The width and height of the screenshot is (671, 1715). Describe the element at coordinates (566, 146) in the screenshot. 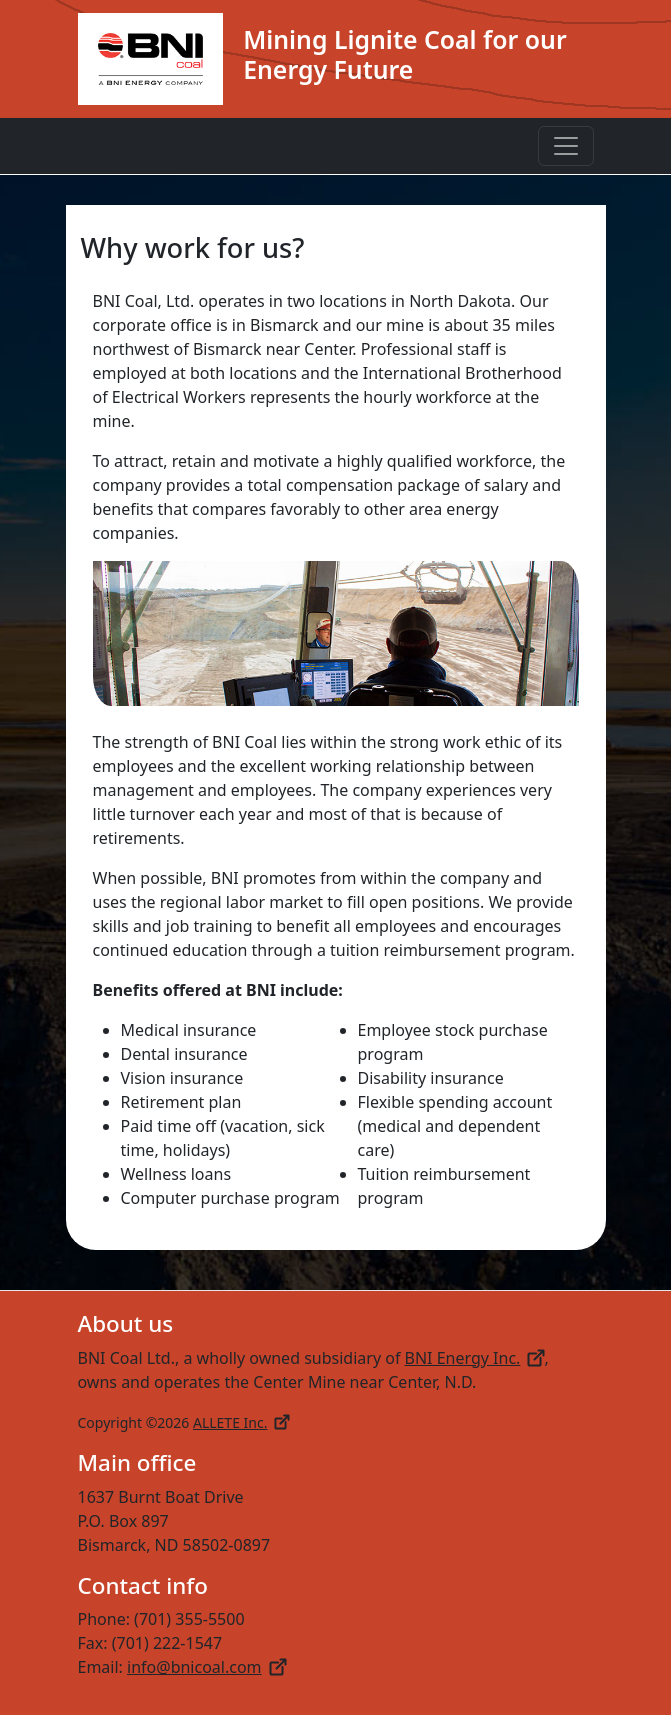

I see `[Toggle navigation]` at that location.